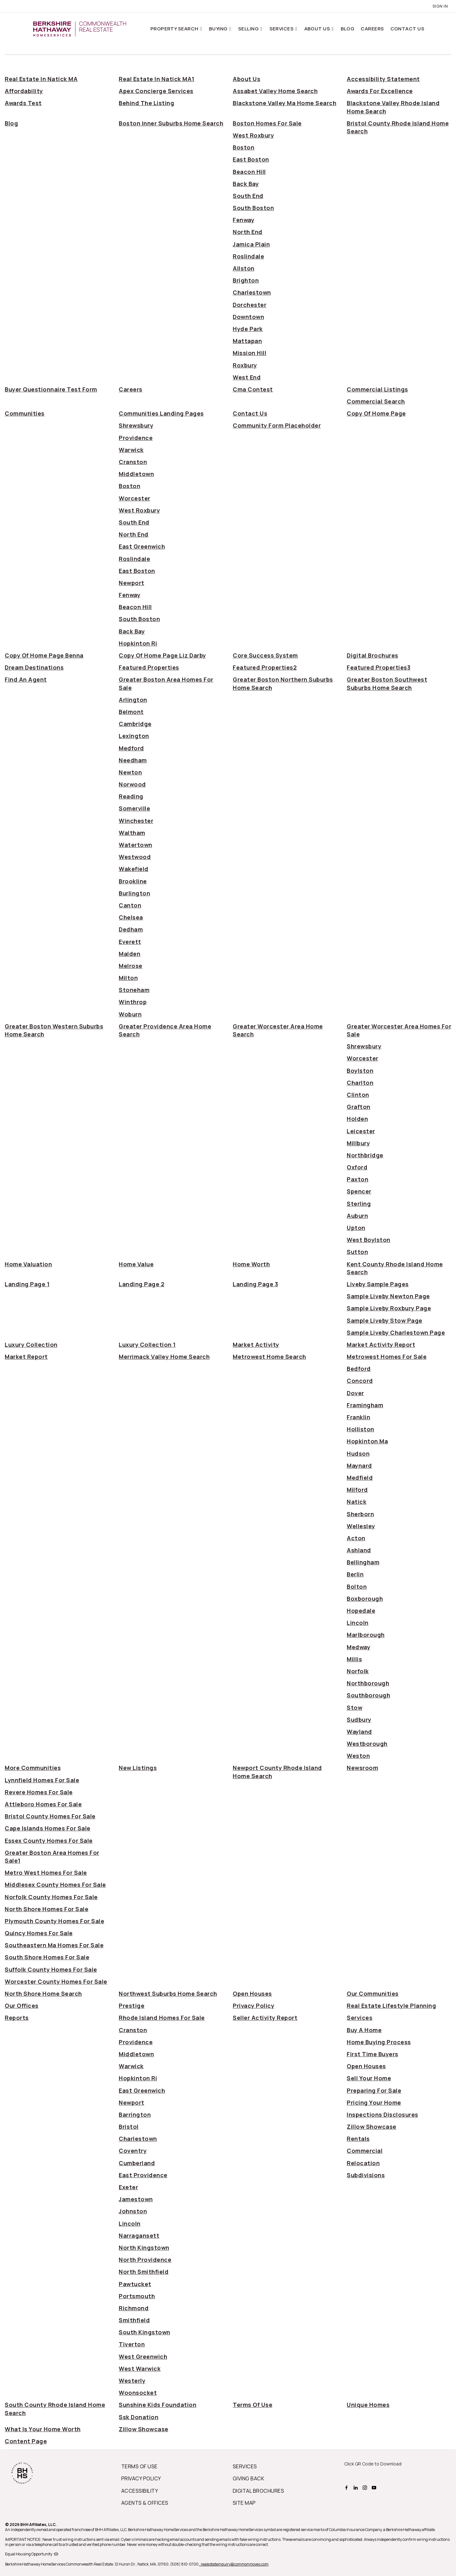  What do you see at coordinates (136, 425) in the screenshot?
I see `shrewsbury` at bounding box center [136, 425].